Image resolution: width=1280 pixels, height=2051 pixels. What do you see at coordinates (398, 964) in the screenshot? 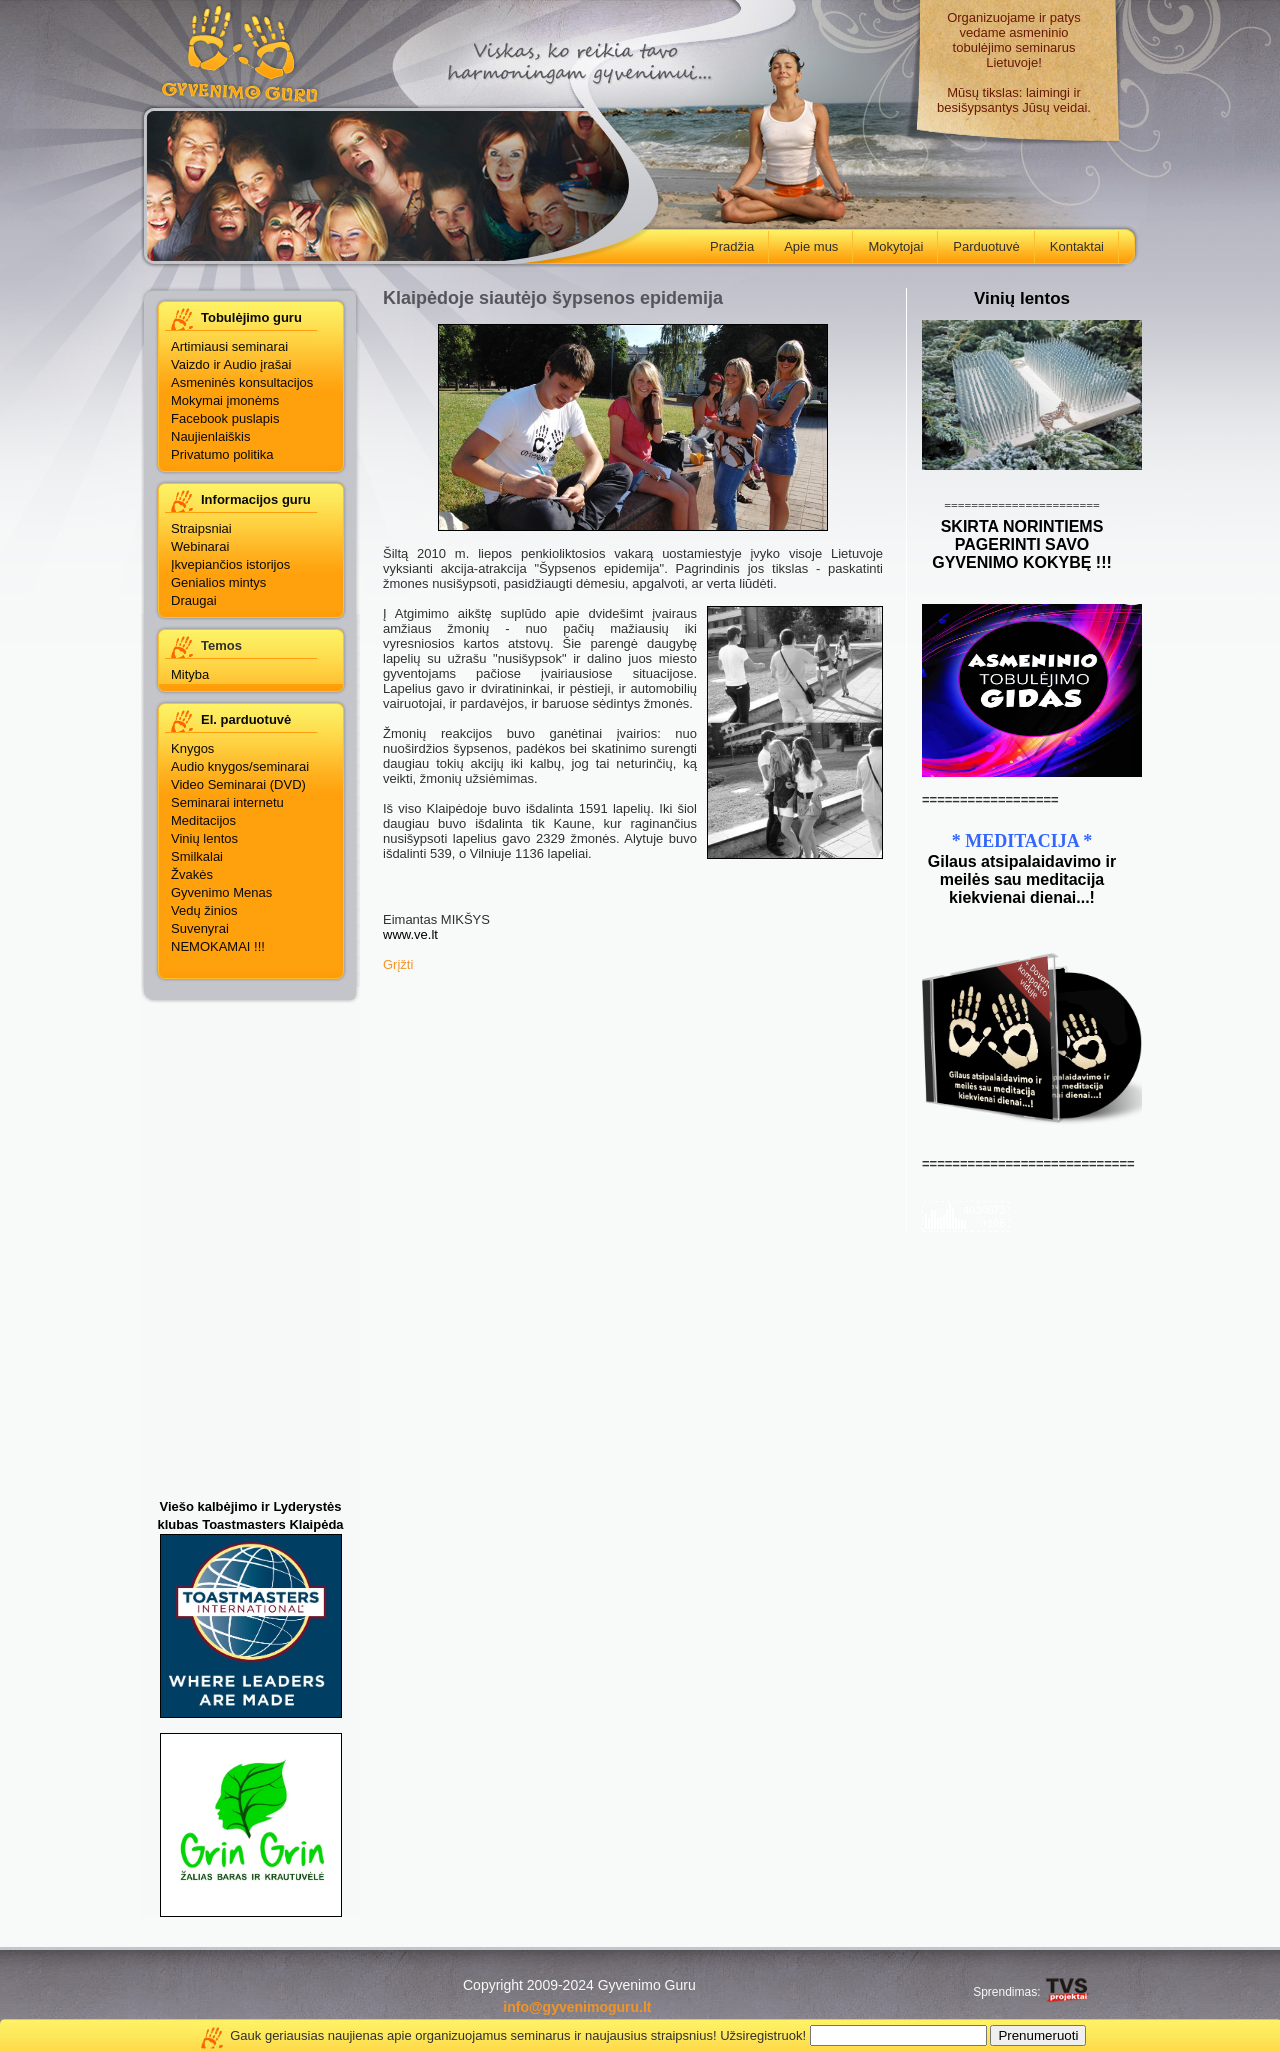
I see `Grįžti` at bounding box center [398, 964].